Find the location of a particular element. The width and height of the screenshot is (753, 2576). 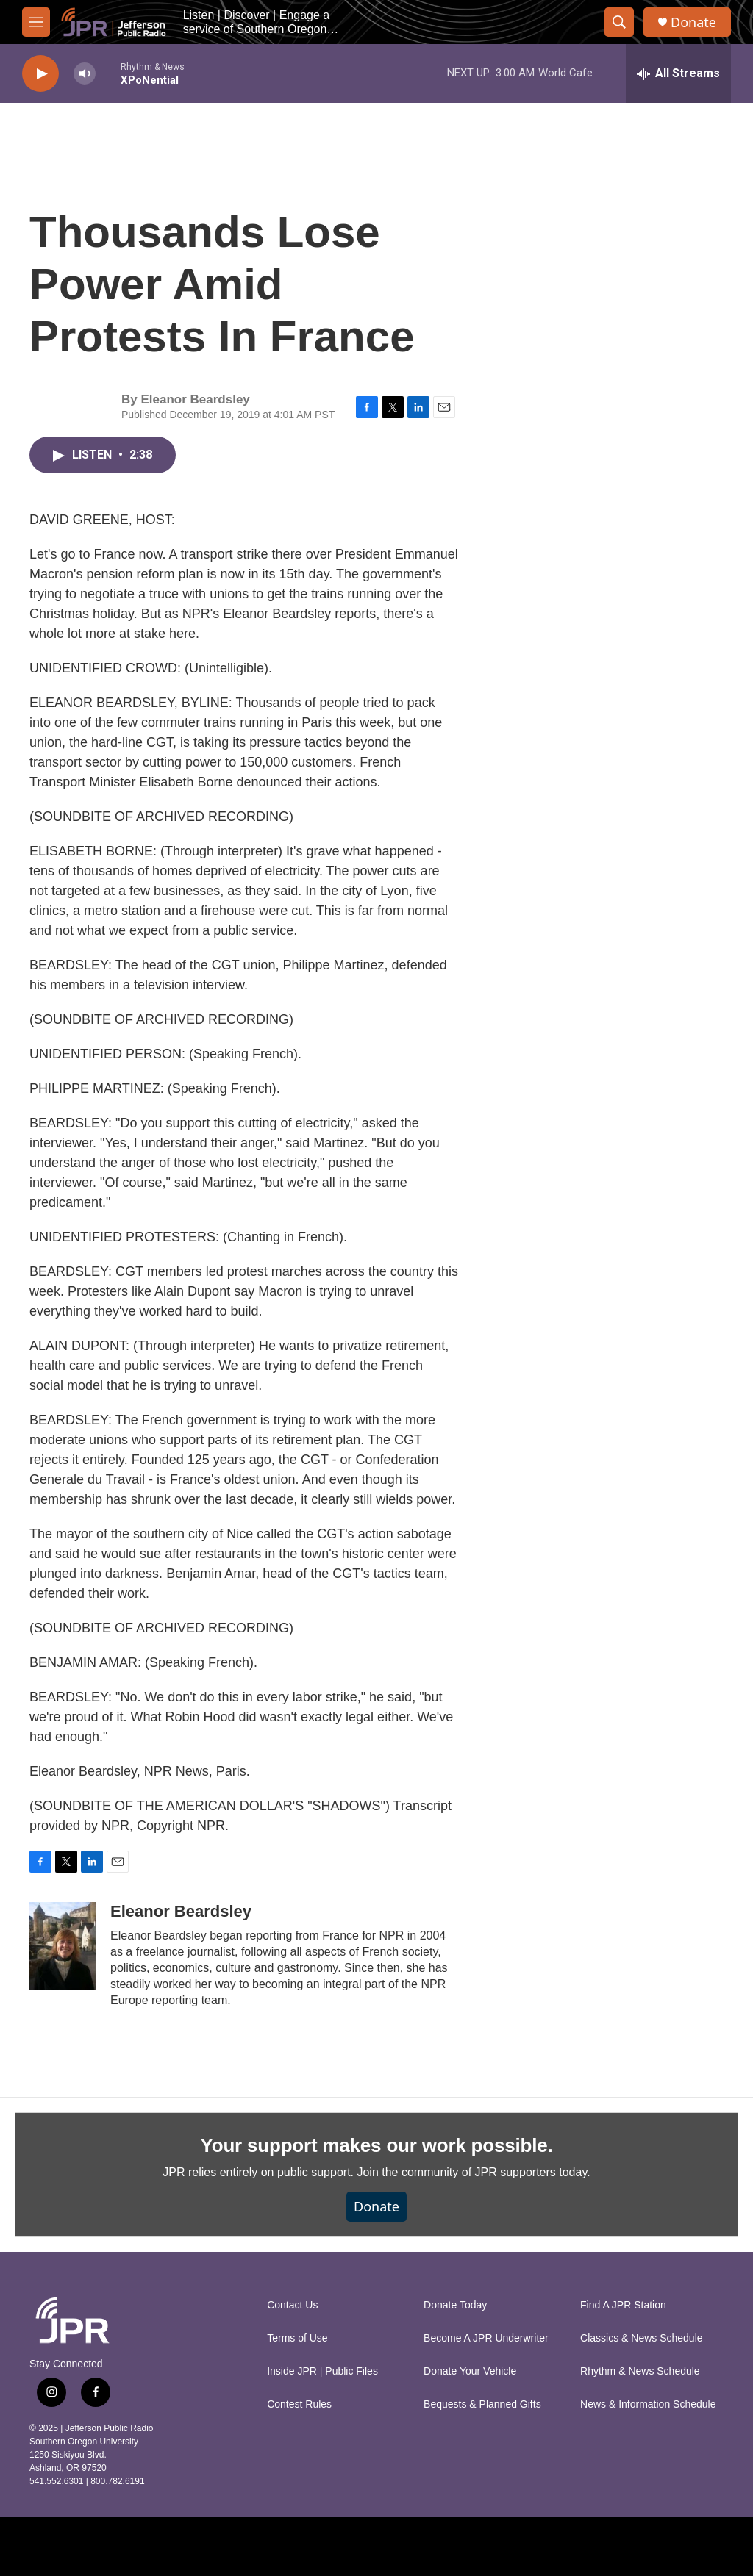

[all streams] is located at coordinates (678, 73).